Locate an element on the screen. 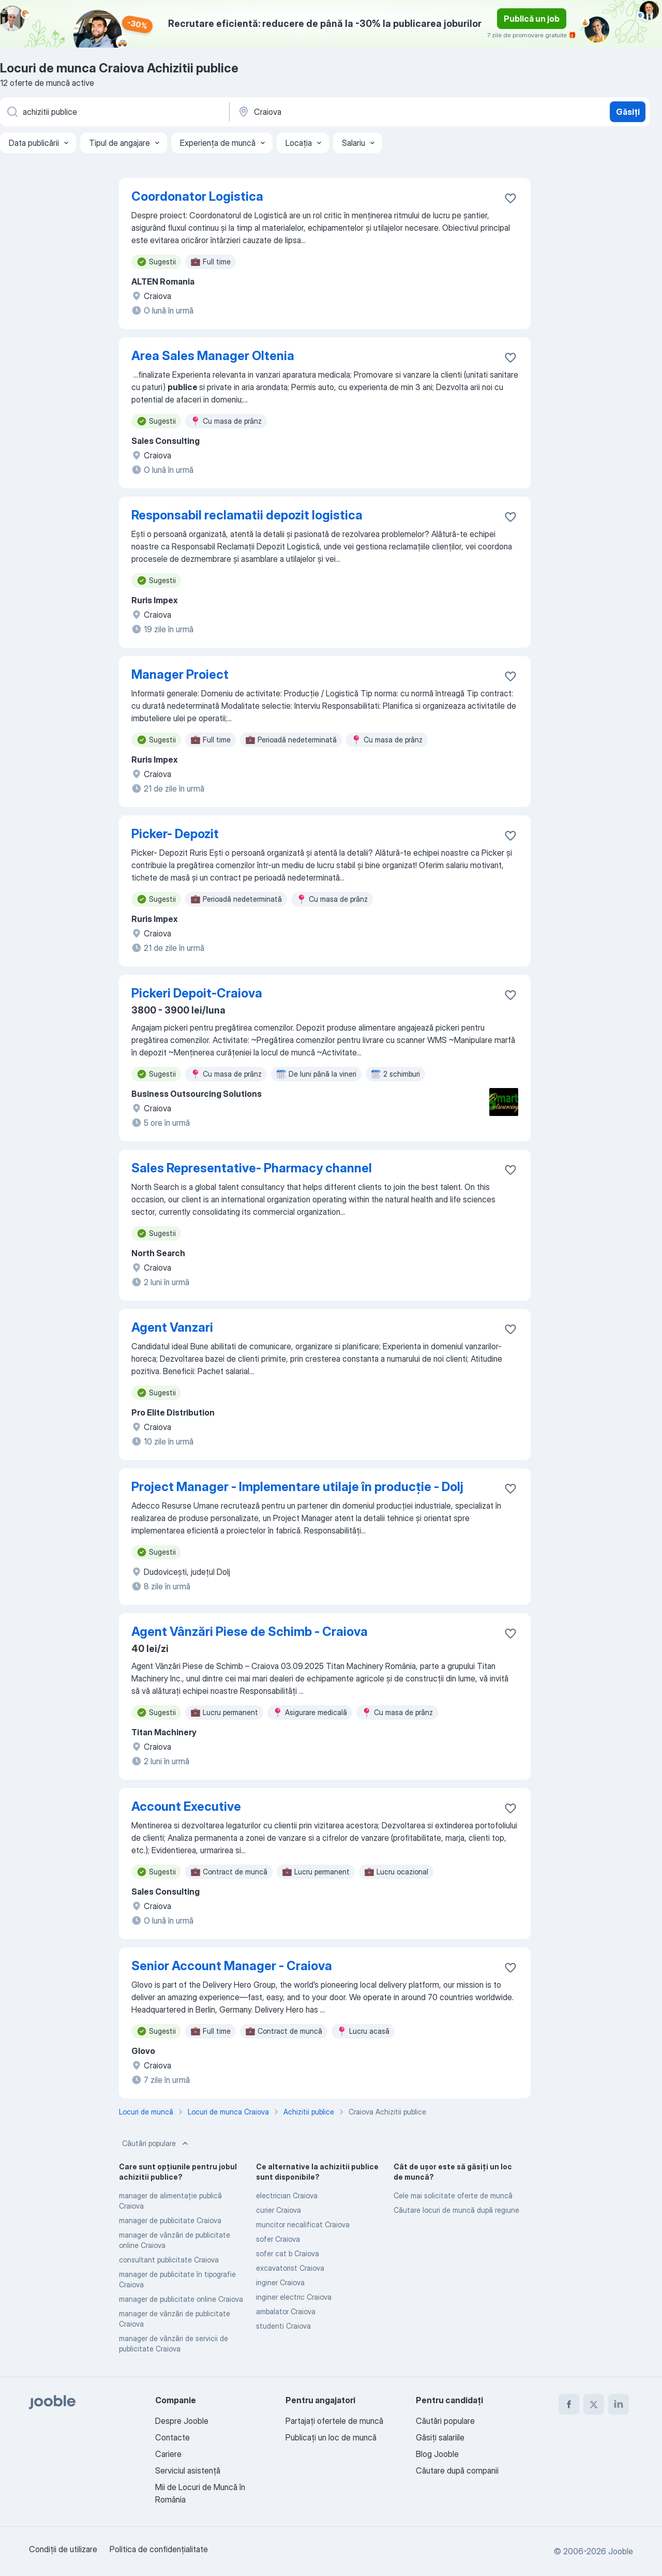  curier Craiova is located at coordinates (278, 2210).